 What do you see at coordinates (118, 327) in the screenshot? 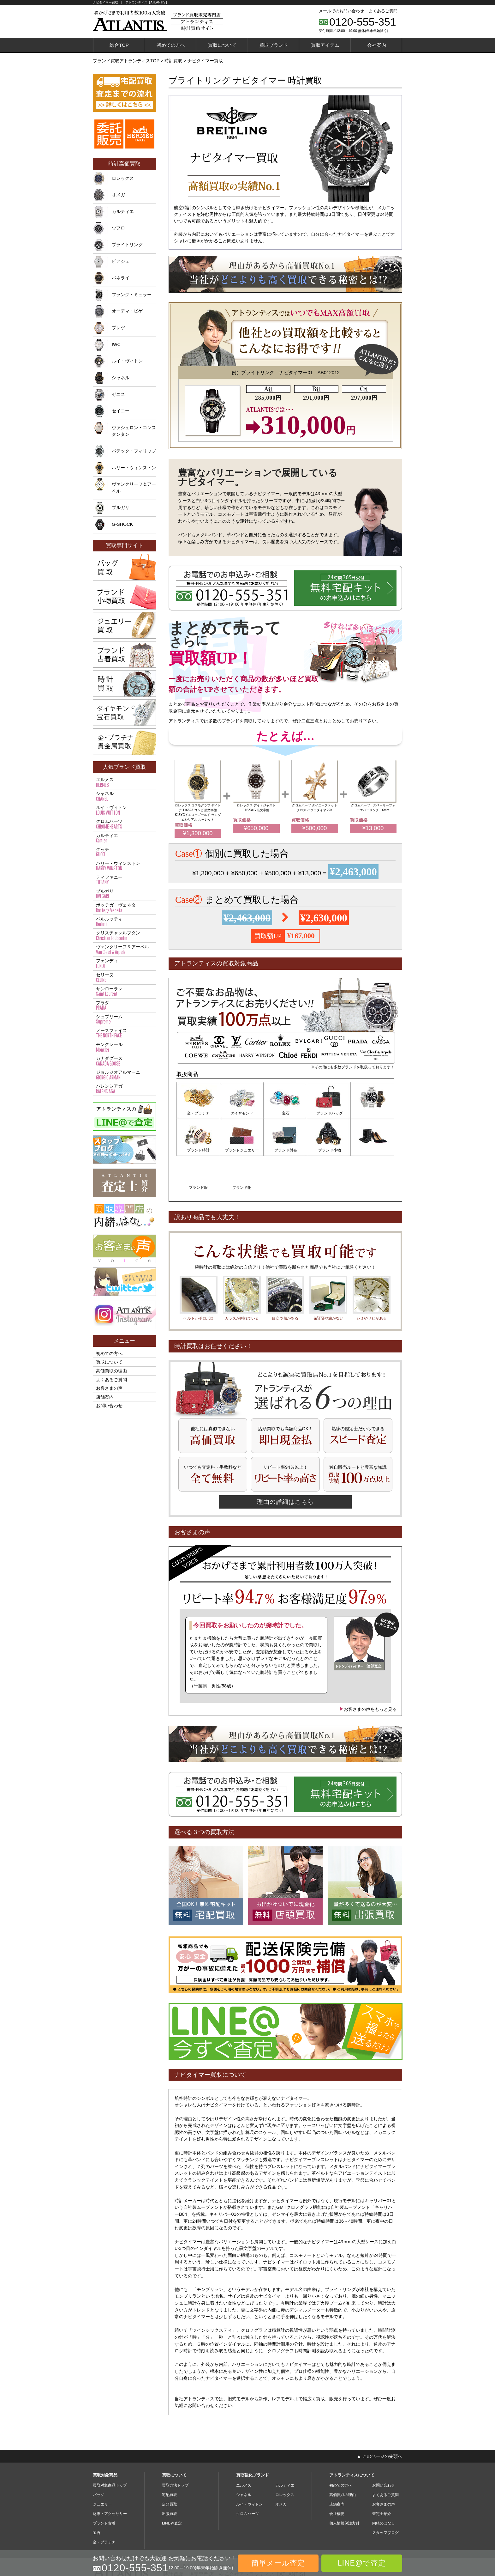
I see `ブレゲ` at bounding box center [118, 327].